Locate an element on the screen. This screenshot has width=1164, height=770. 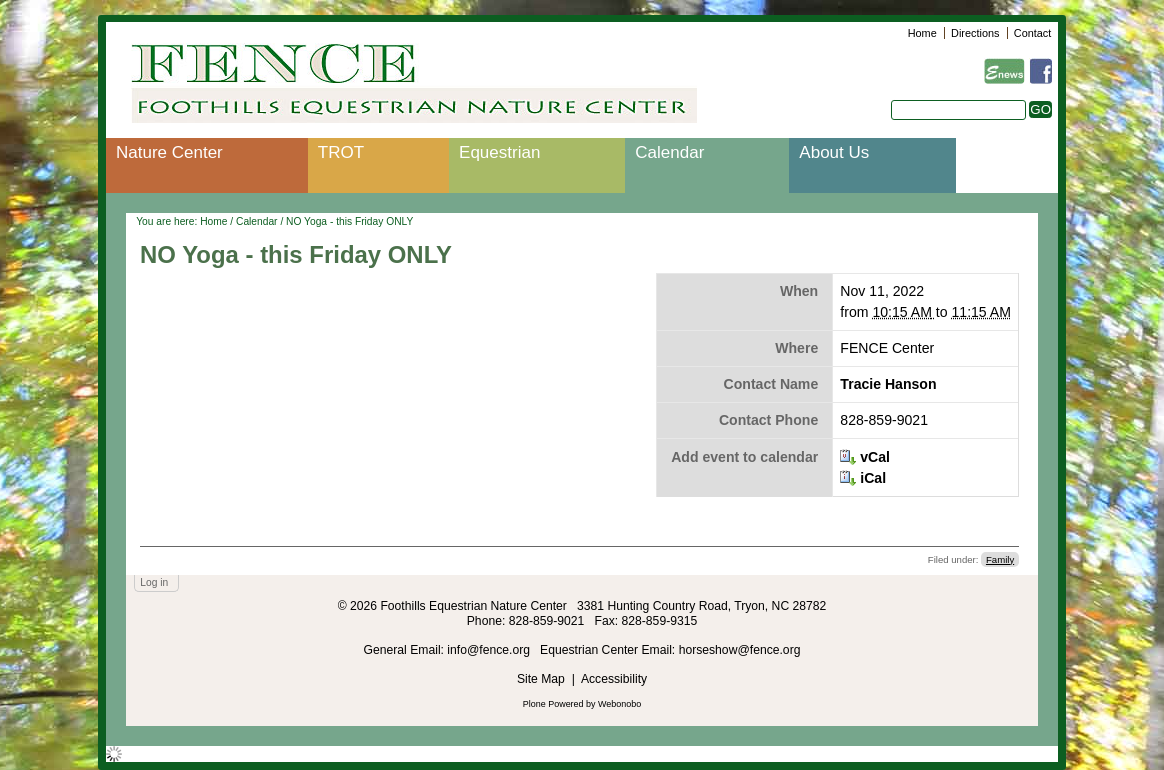
Log in is located at coordinates (154, 582).